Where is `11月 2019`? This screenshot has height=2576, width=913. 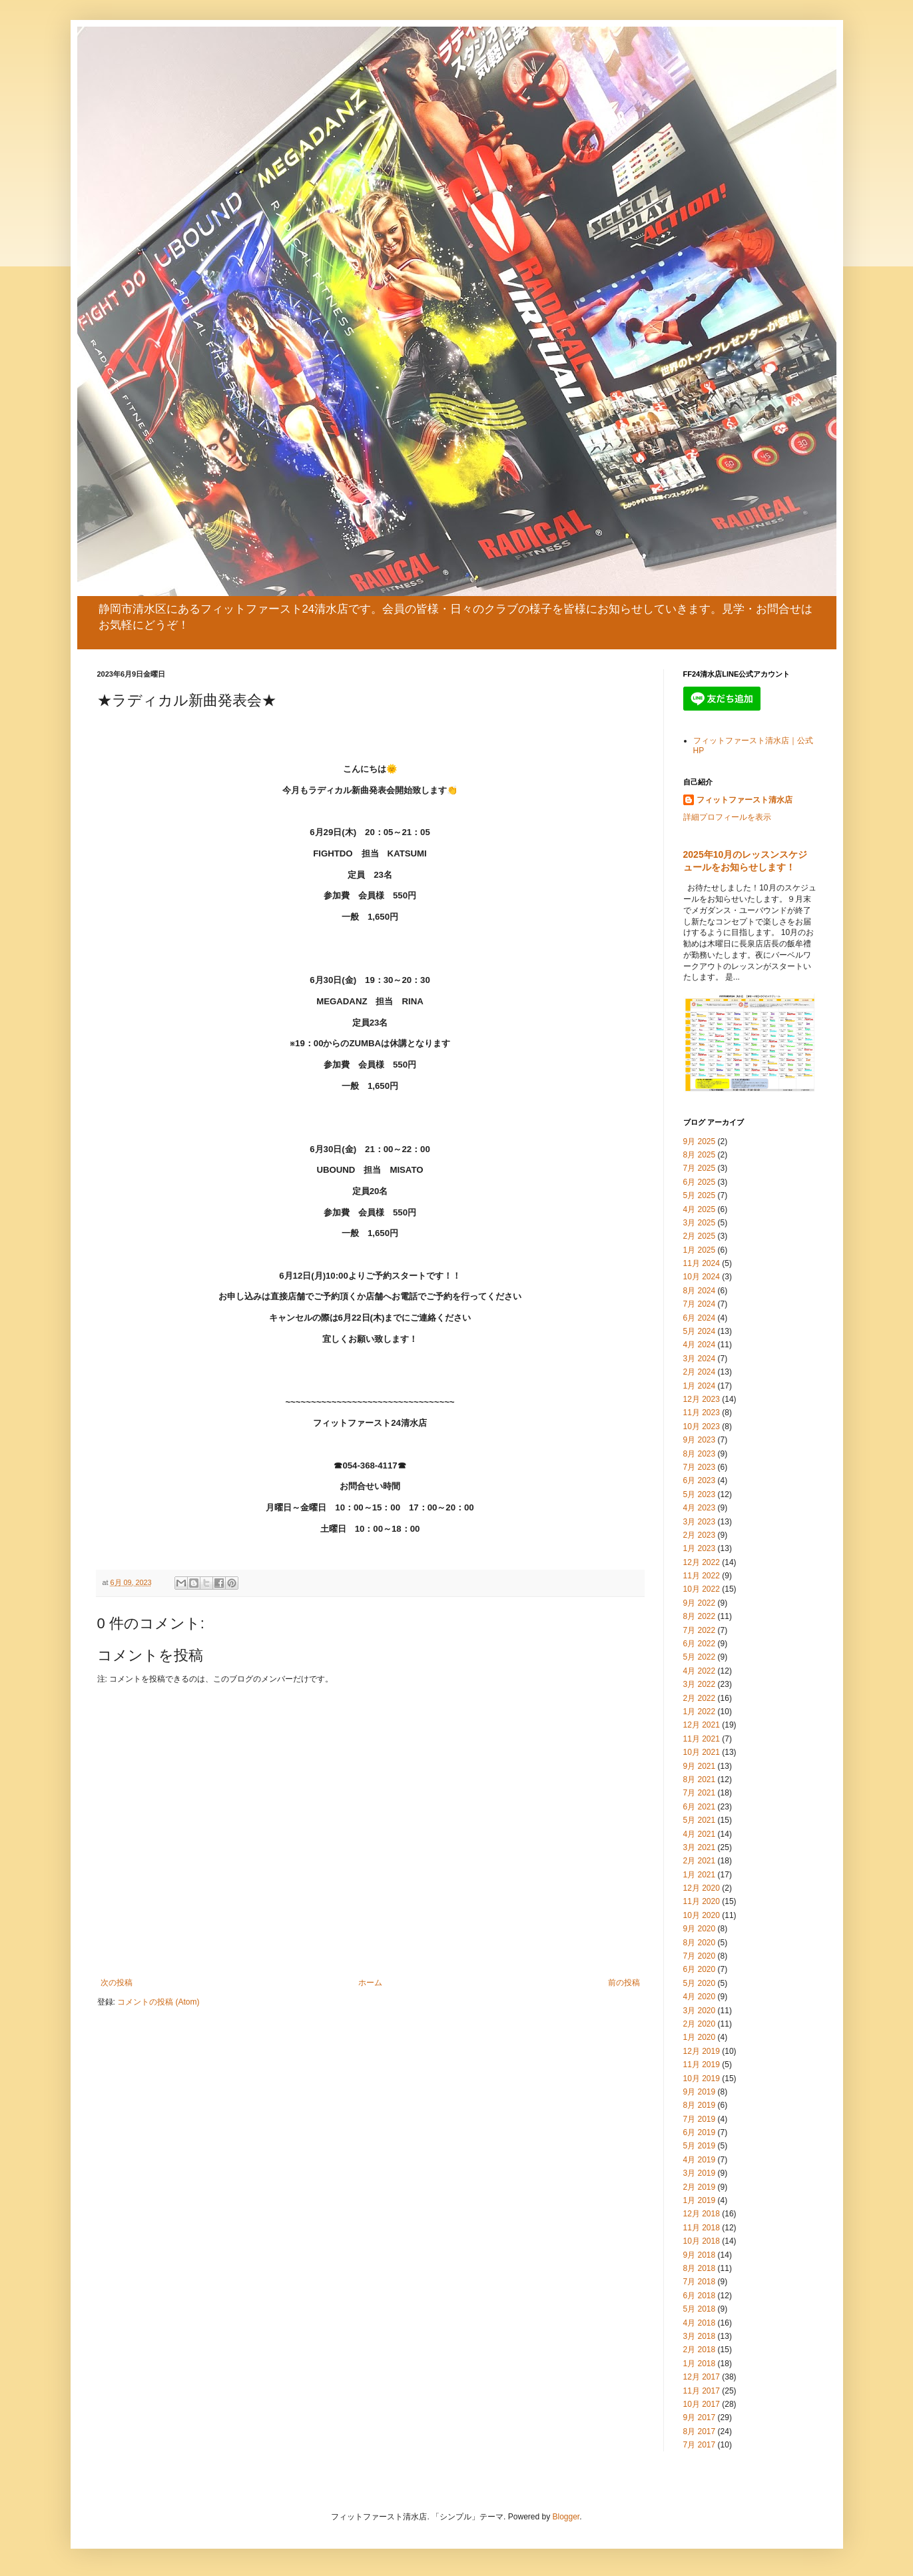 11月 2019 is located at coordinates (701, 2064).